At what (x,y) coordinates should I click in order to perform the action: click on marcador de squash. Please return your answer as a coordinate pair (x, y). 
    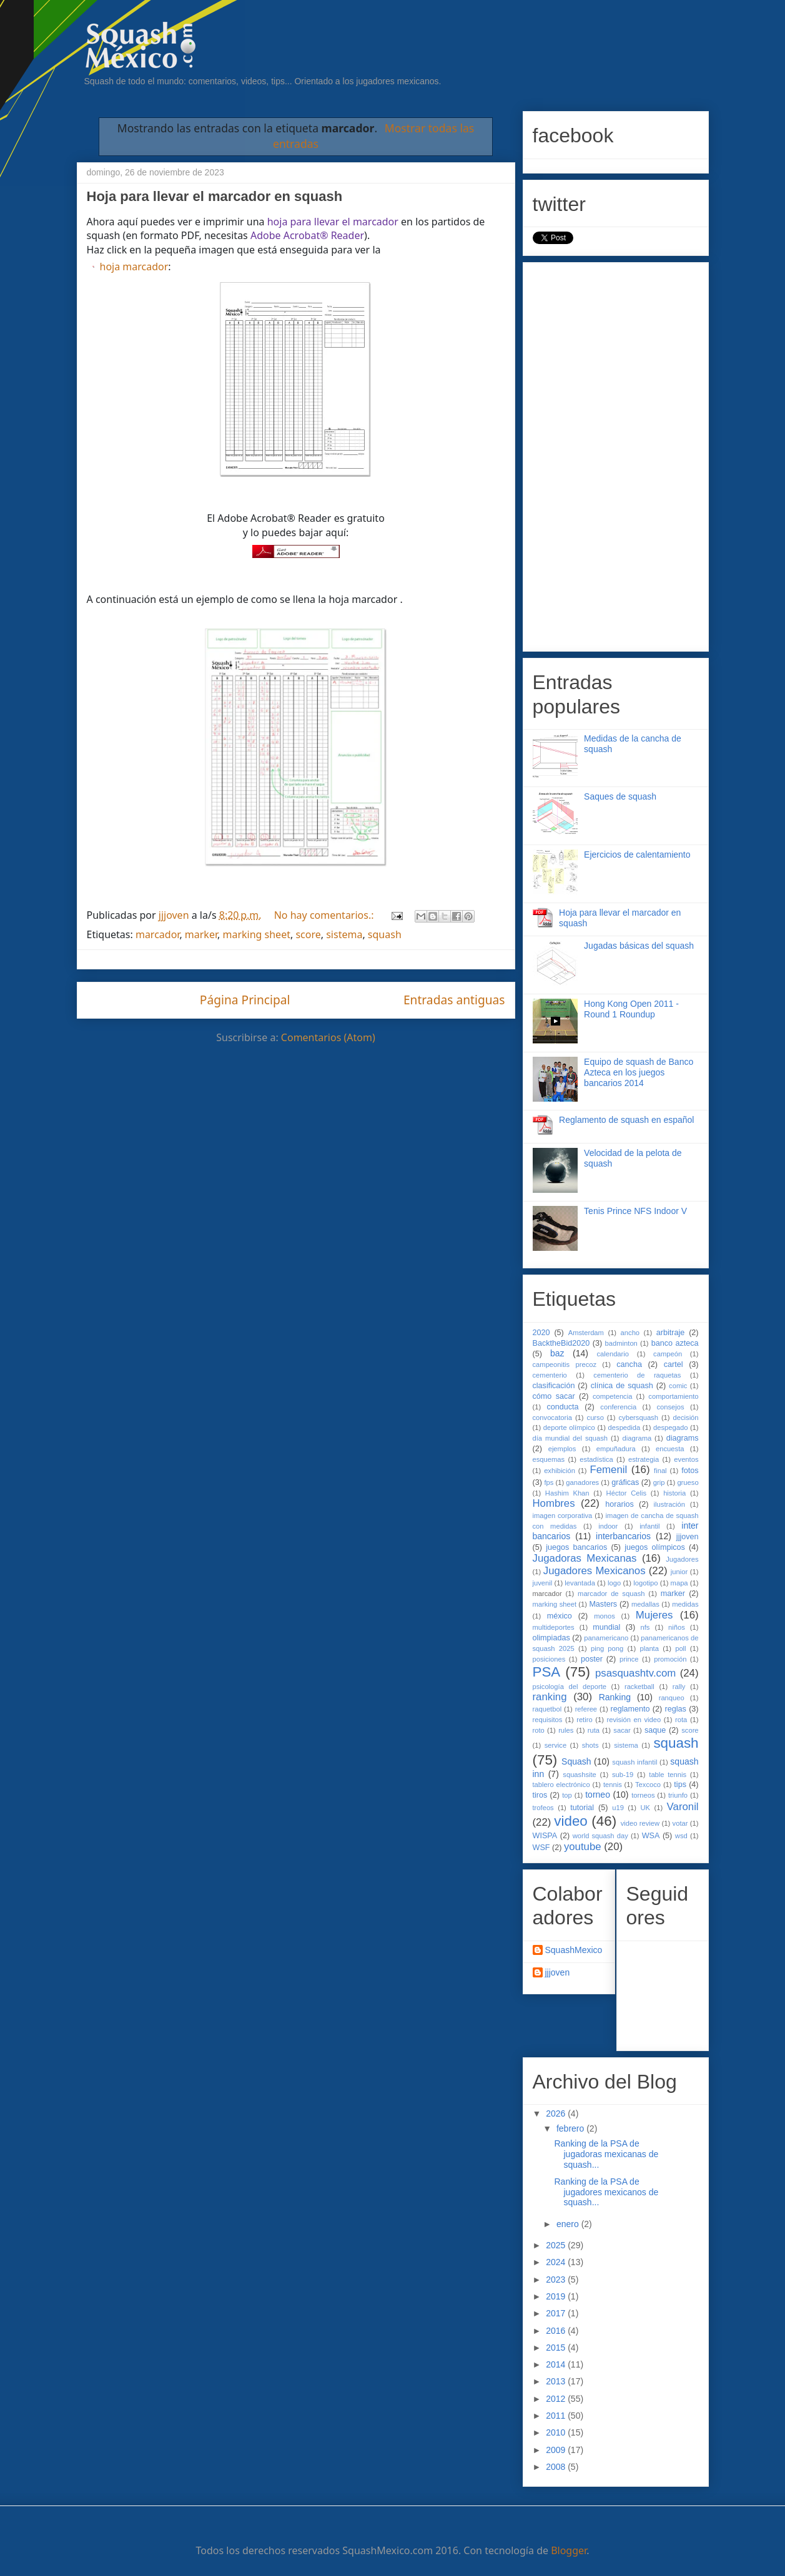
    Looking at the image, I should click on (611, 1593).